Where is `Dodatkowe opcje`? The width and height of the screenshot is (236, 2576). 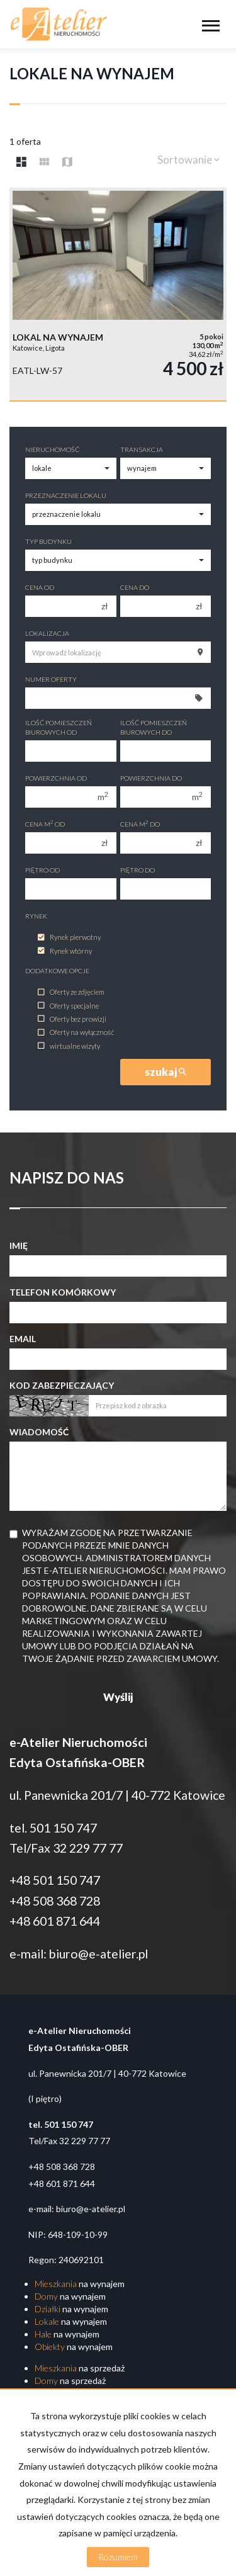
Dodatkowe opcje is located at coordinates (57, 970).